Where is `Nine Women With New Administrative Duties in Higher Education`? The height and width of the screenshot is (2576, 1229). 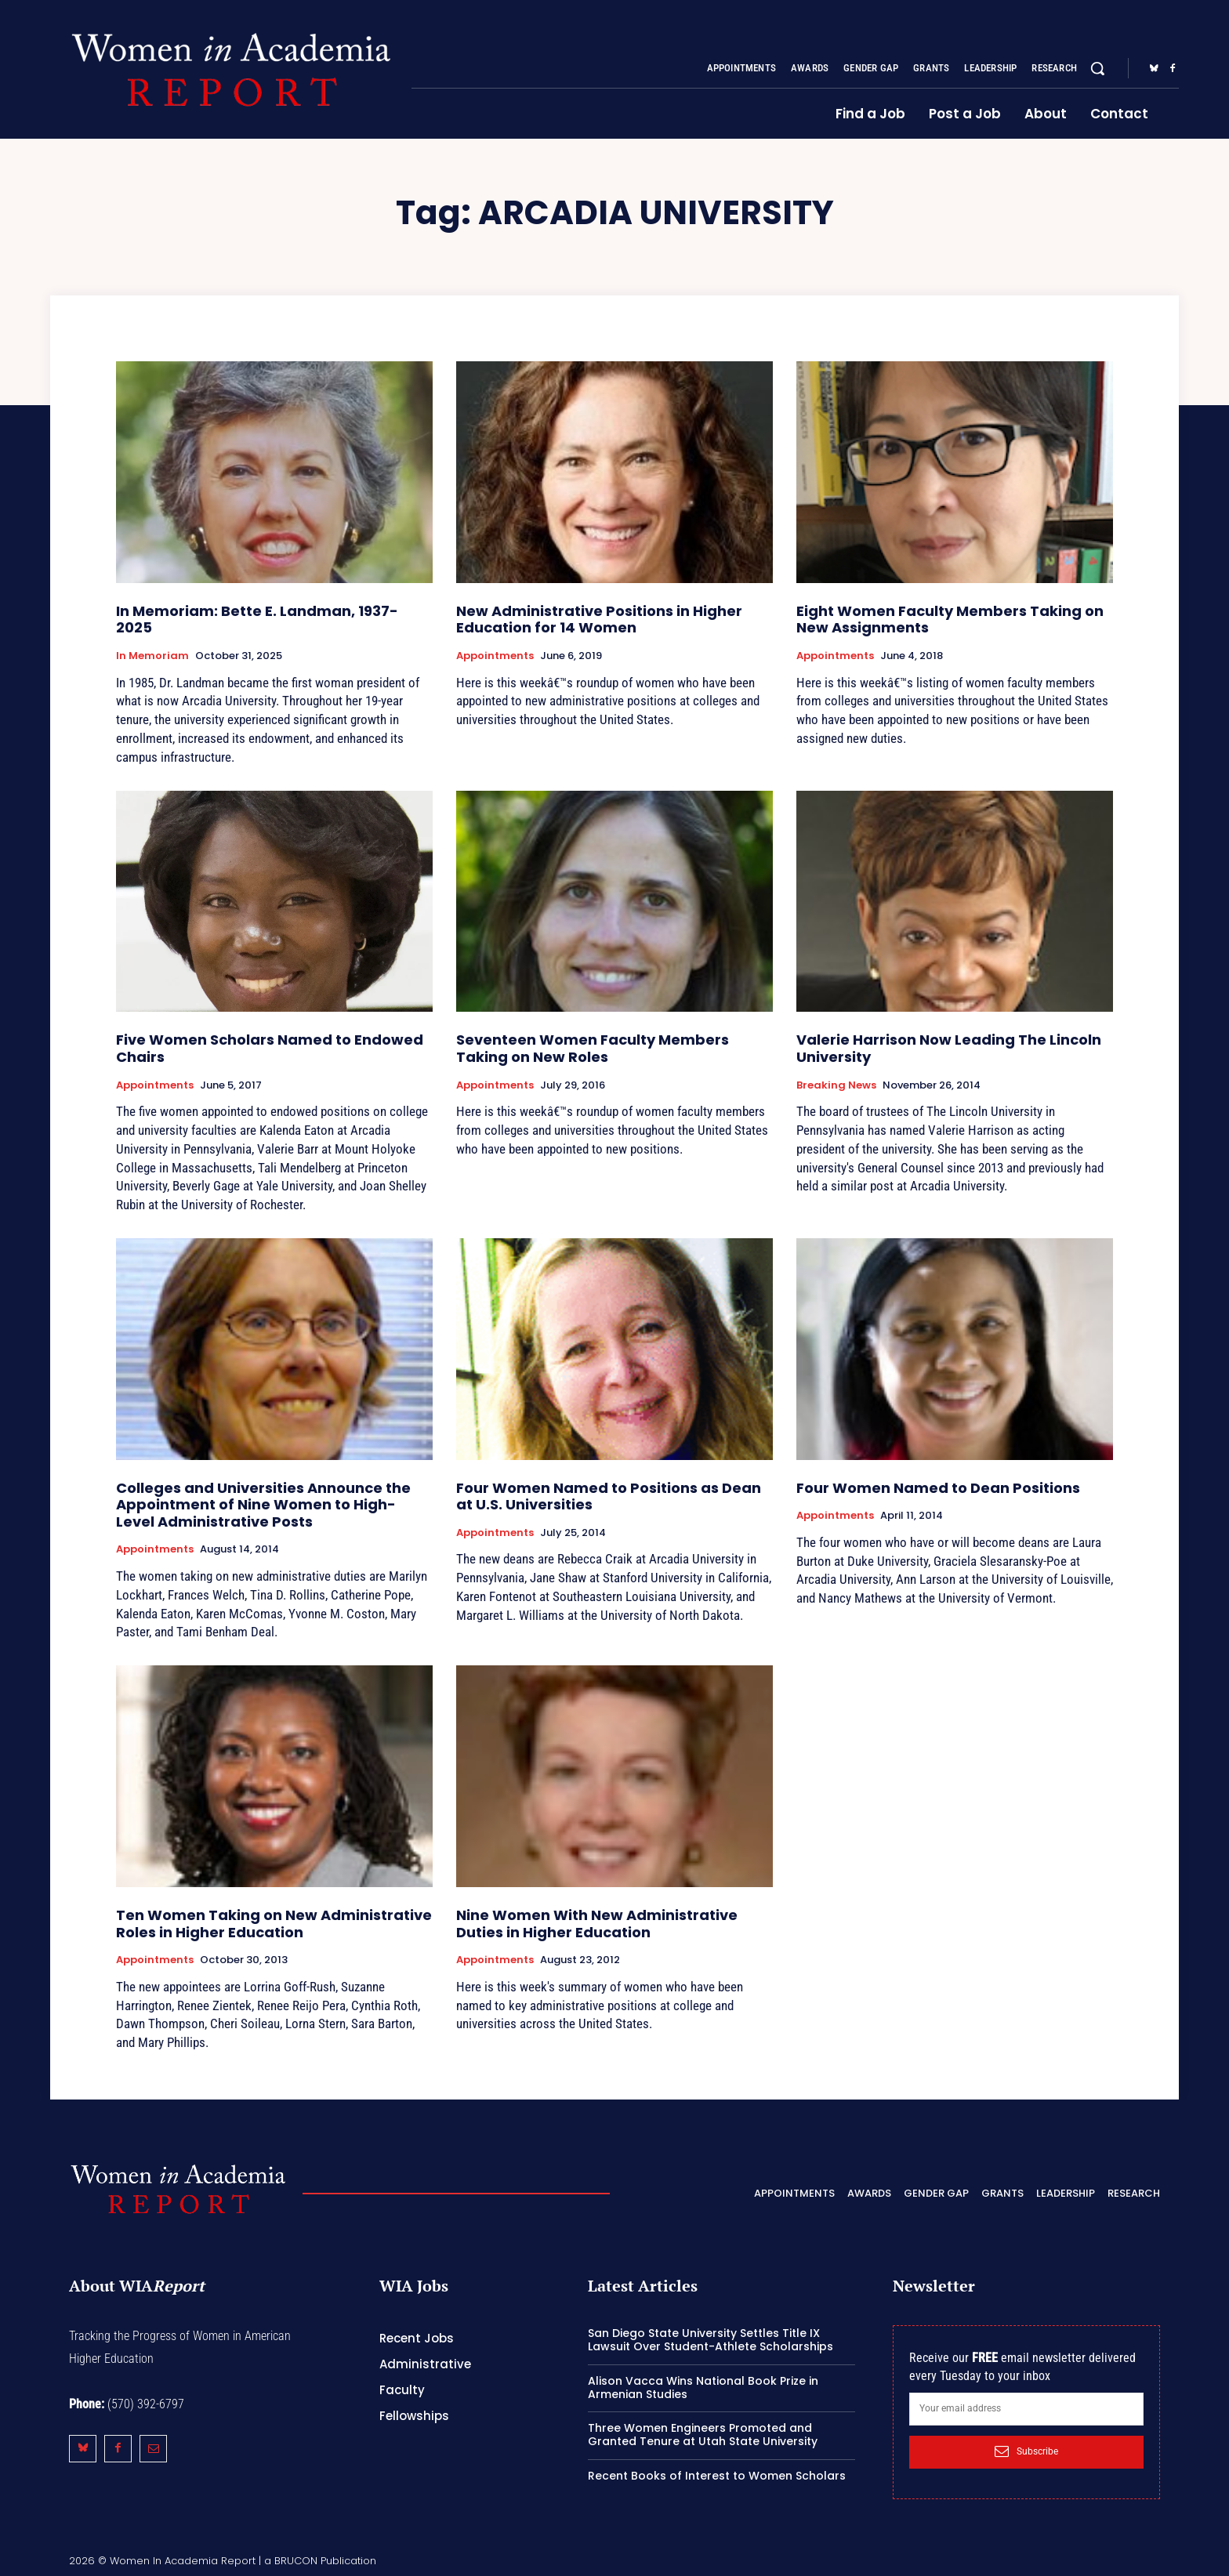 Nine Women With New Administrative Duties in Higher Education is located at coordinates (597, 1923).